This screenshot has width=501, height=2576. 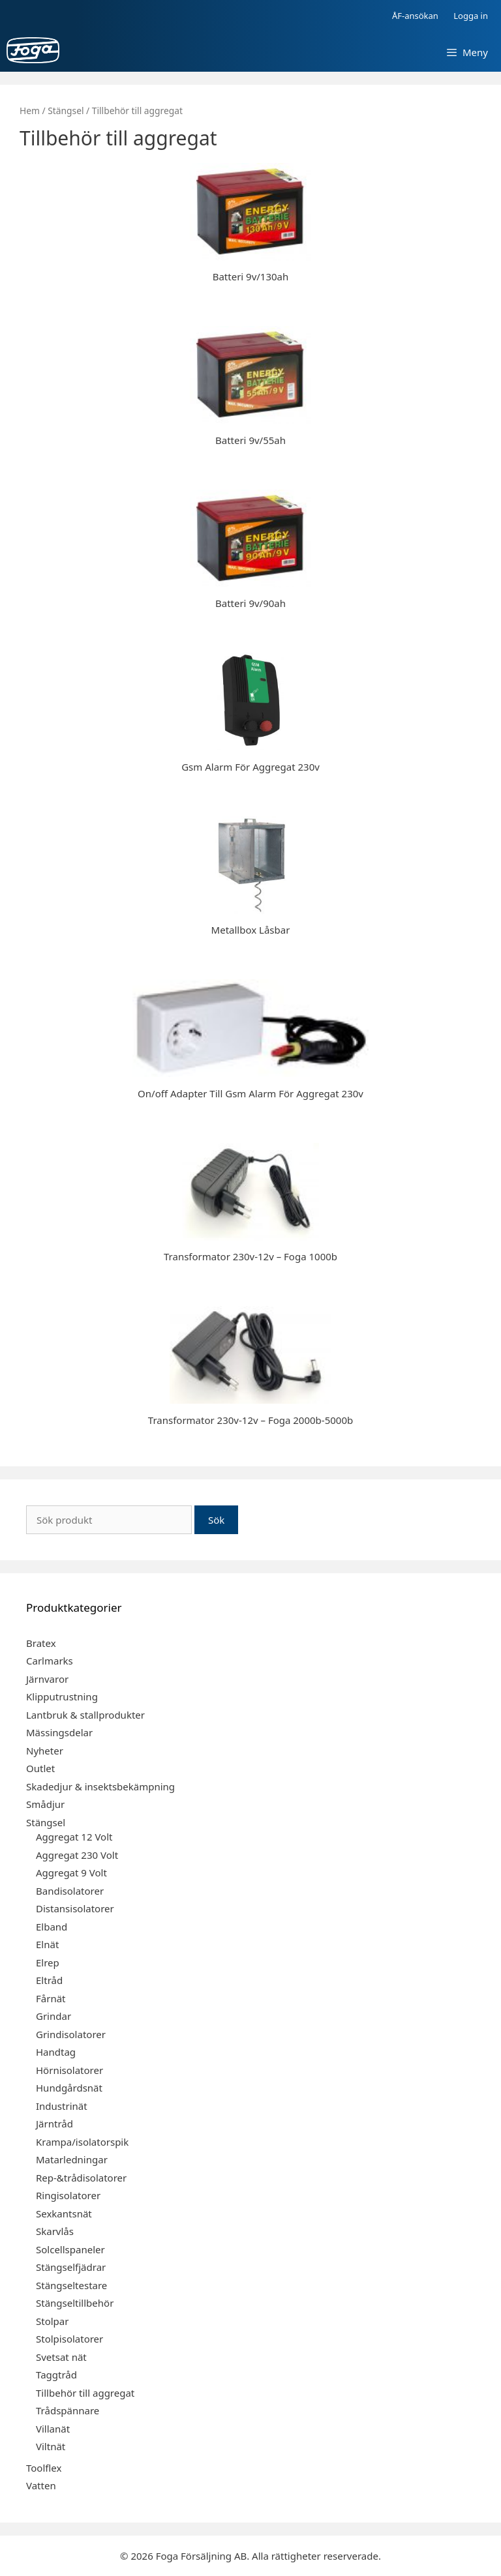 I want to click on Taggtråd, so click(x=56, y=2374).